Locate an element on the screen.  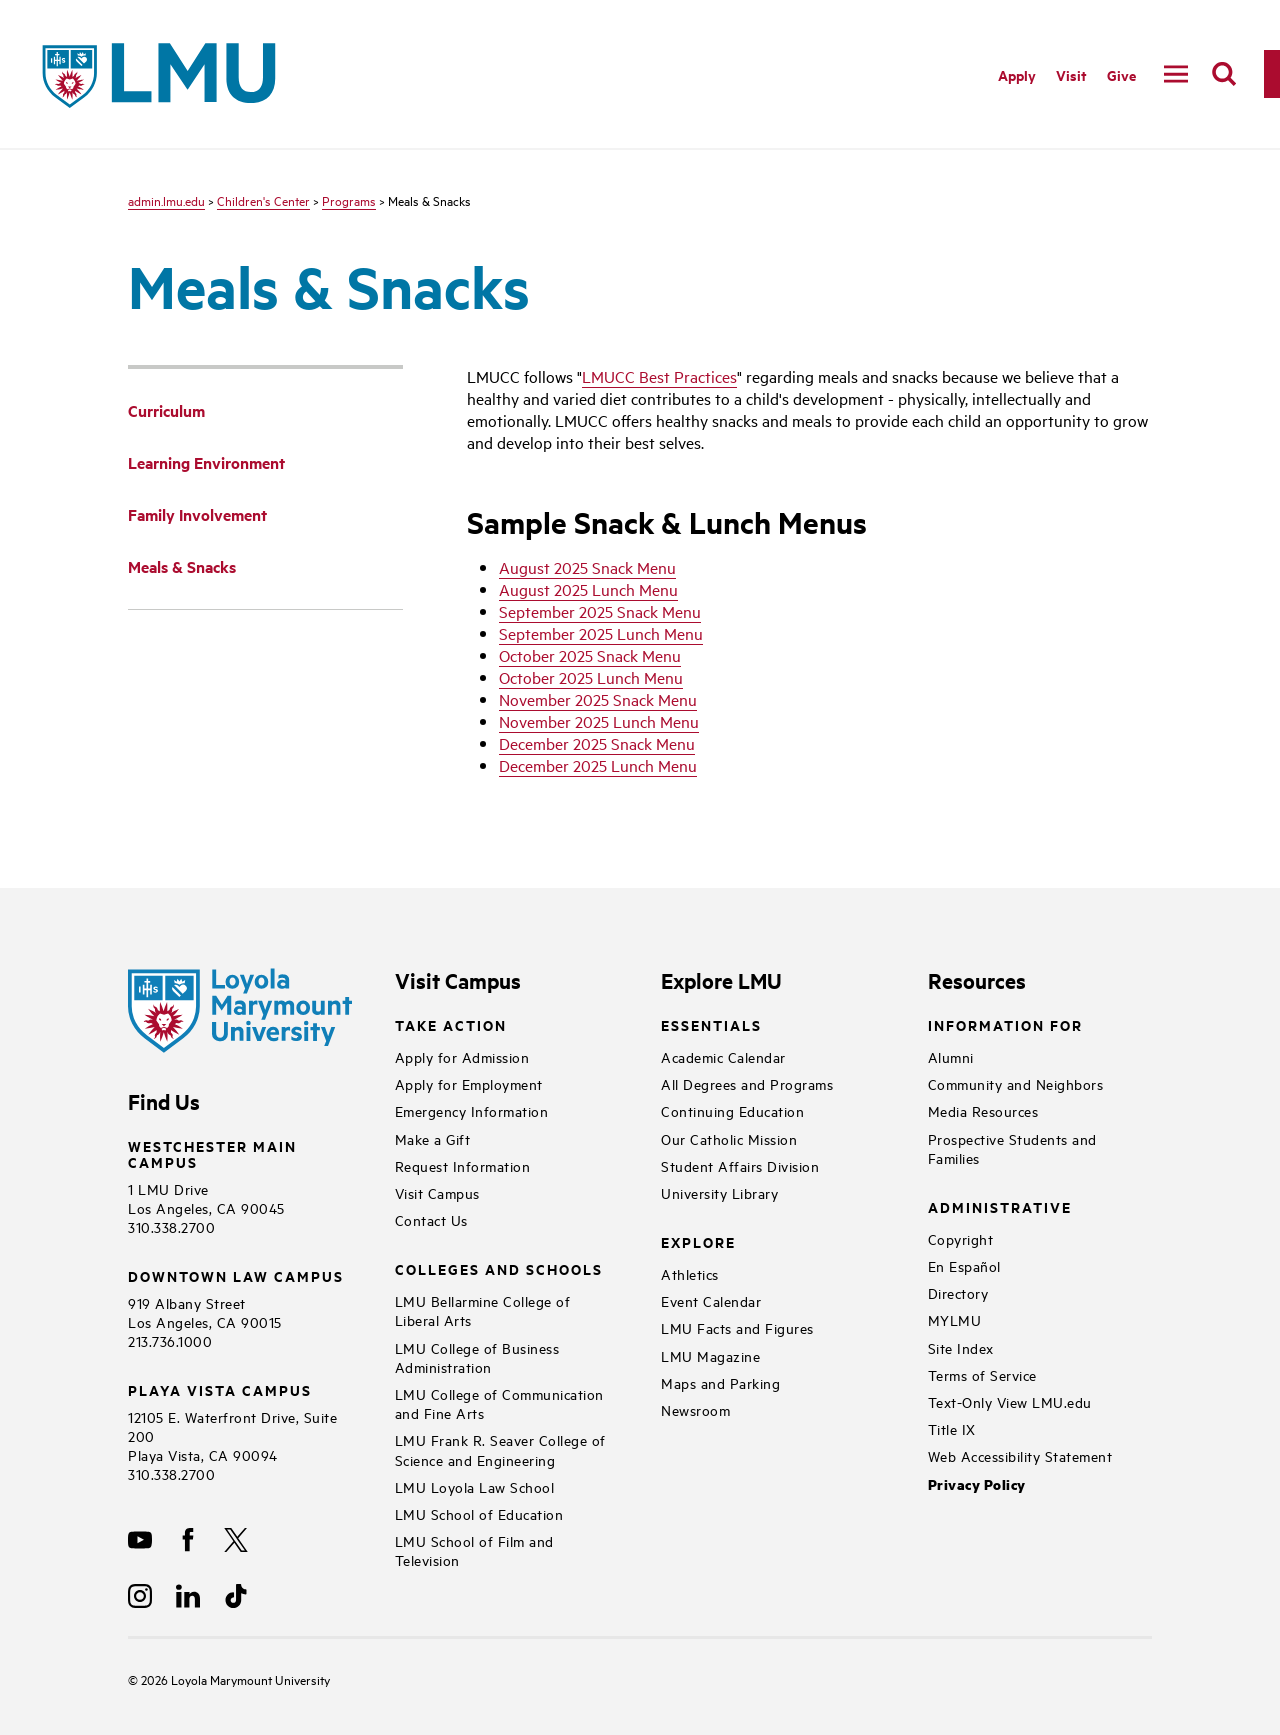
Newsroom is located at coordinates (695, 1409).